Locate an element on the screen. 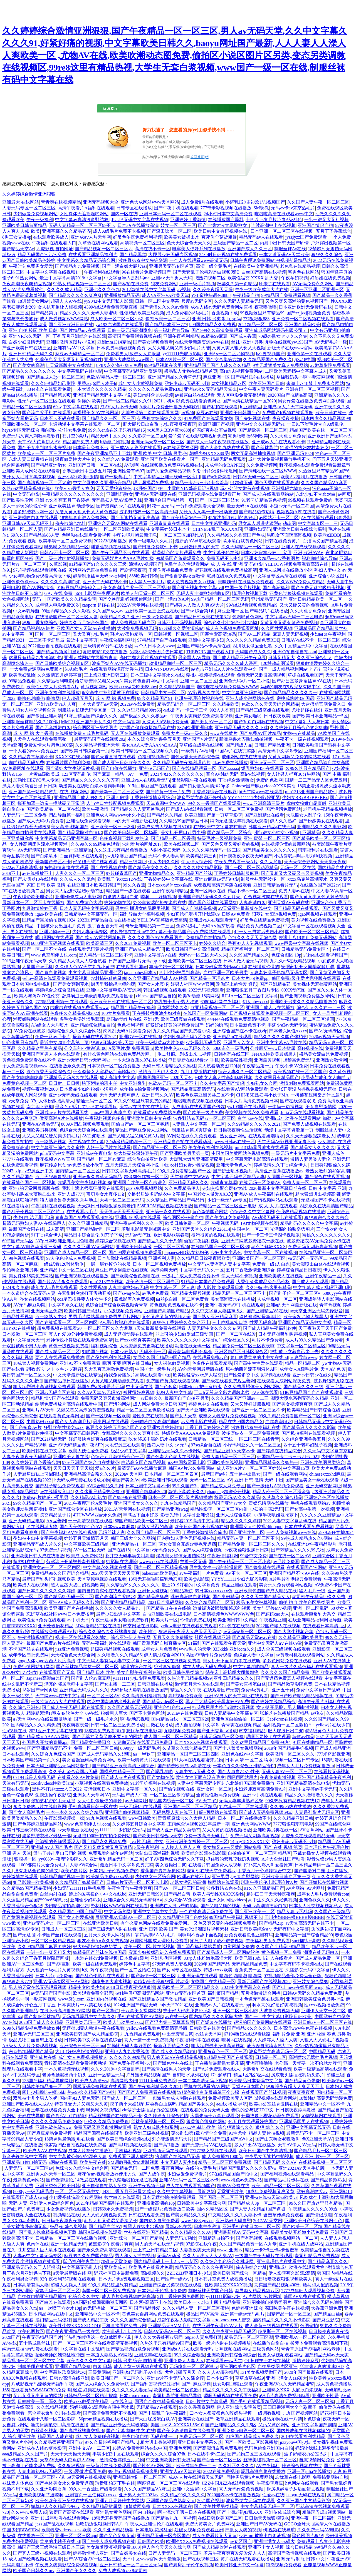 This screenshot has width=356, height=2576. 我和丰满老师疯狂做爰在线观看 is located at coordinates (93, 1188).